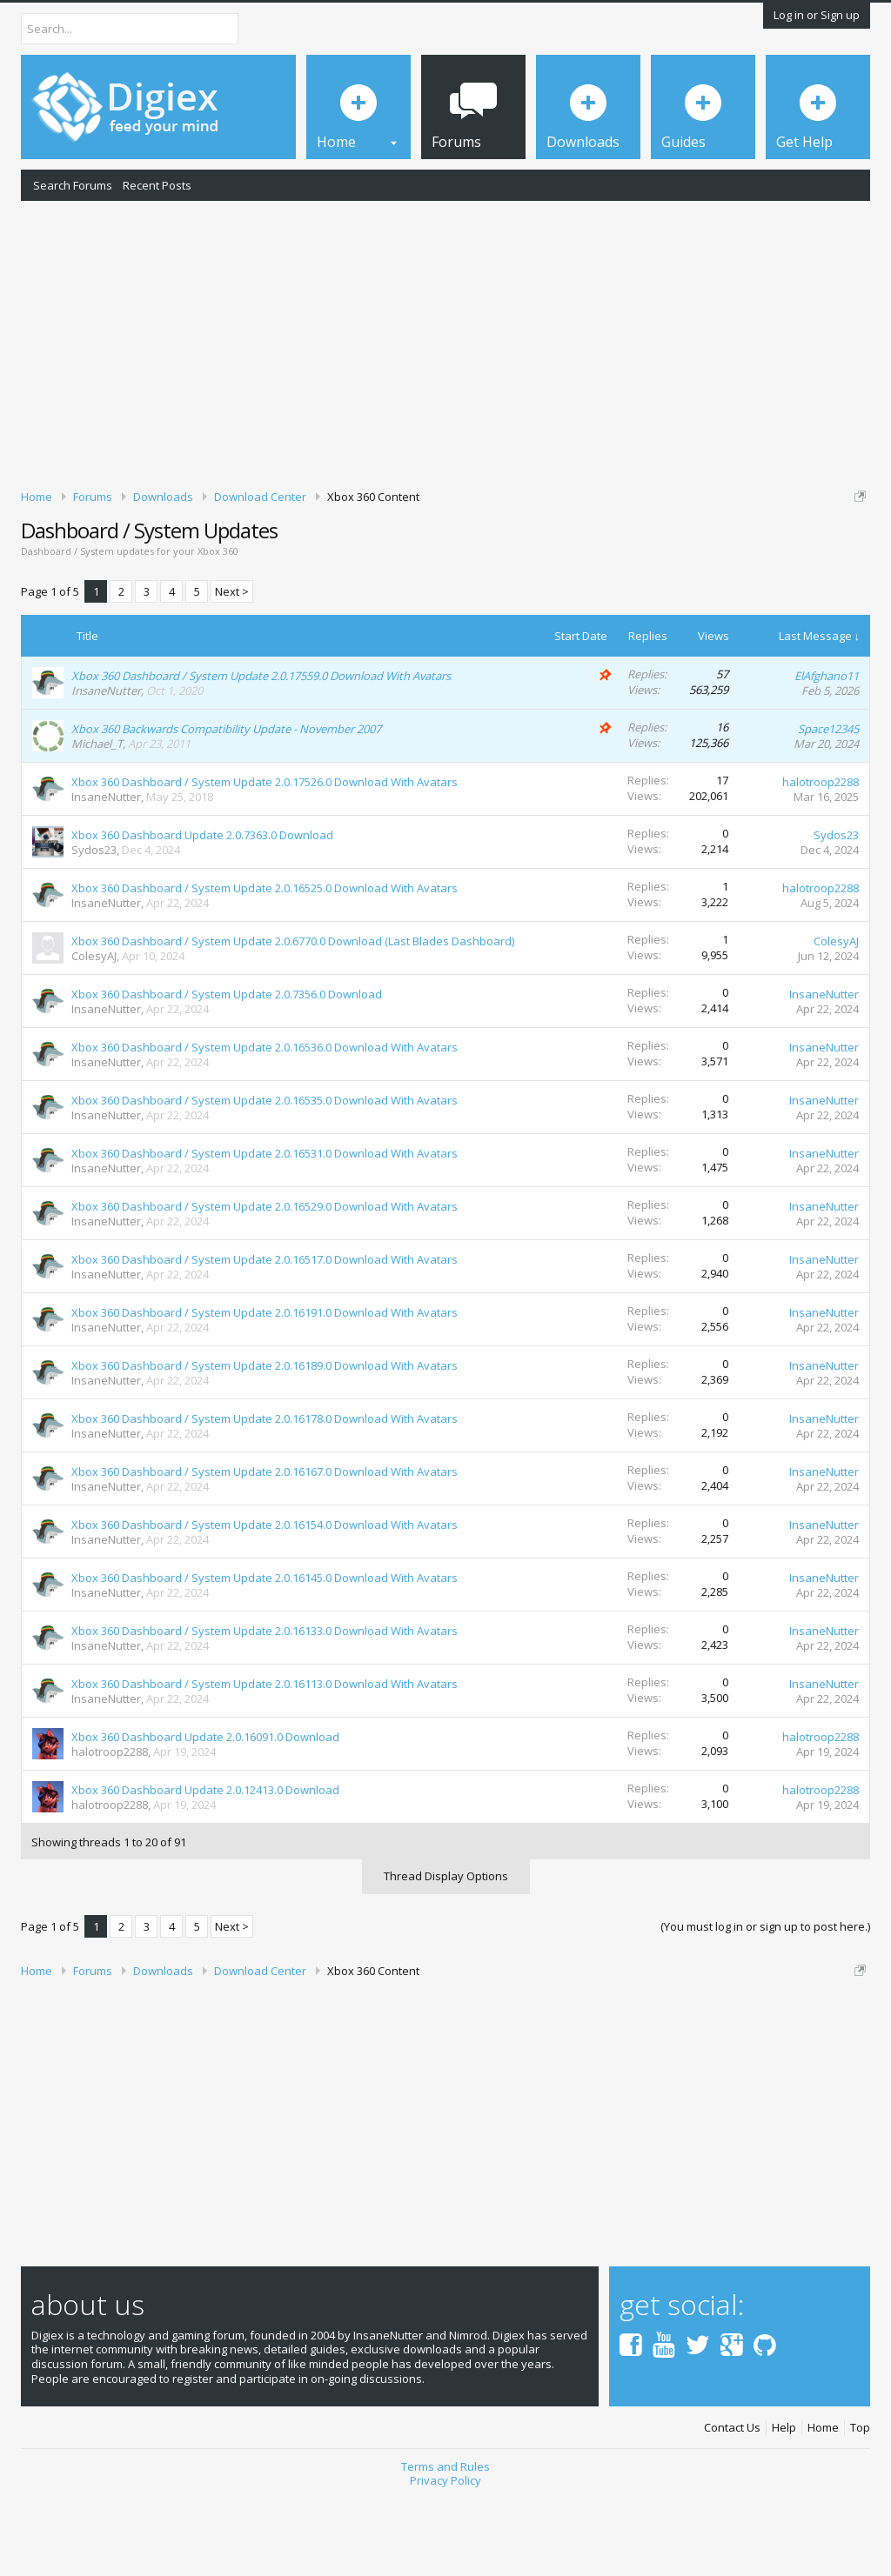 The width and height of the screenshot is (891, 2576). What do you see at coordinates (446, 1951) in the screenshot?
I see `Thread Display Options` at bounding box center [446, 1951].